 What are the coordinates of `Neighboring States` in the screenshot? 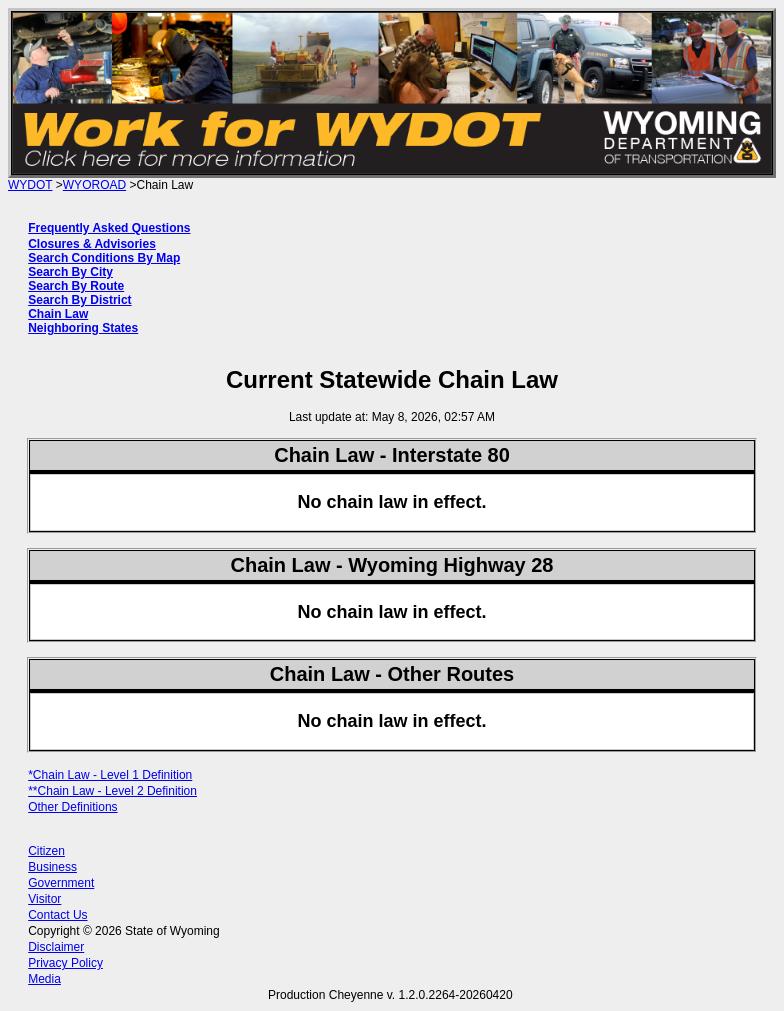 It's located at (83, 328).